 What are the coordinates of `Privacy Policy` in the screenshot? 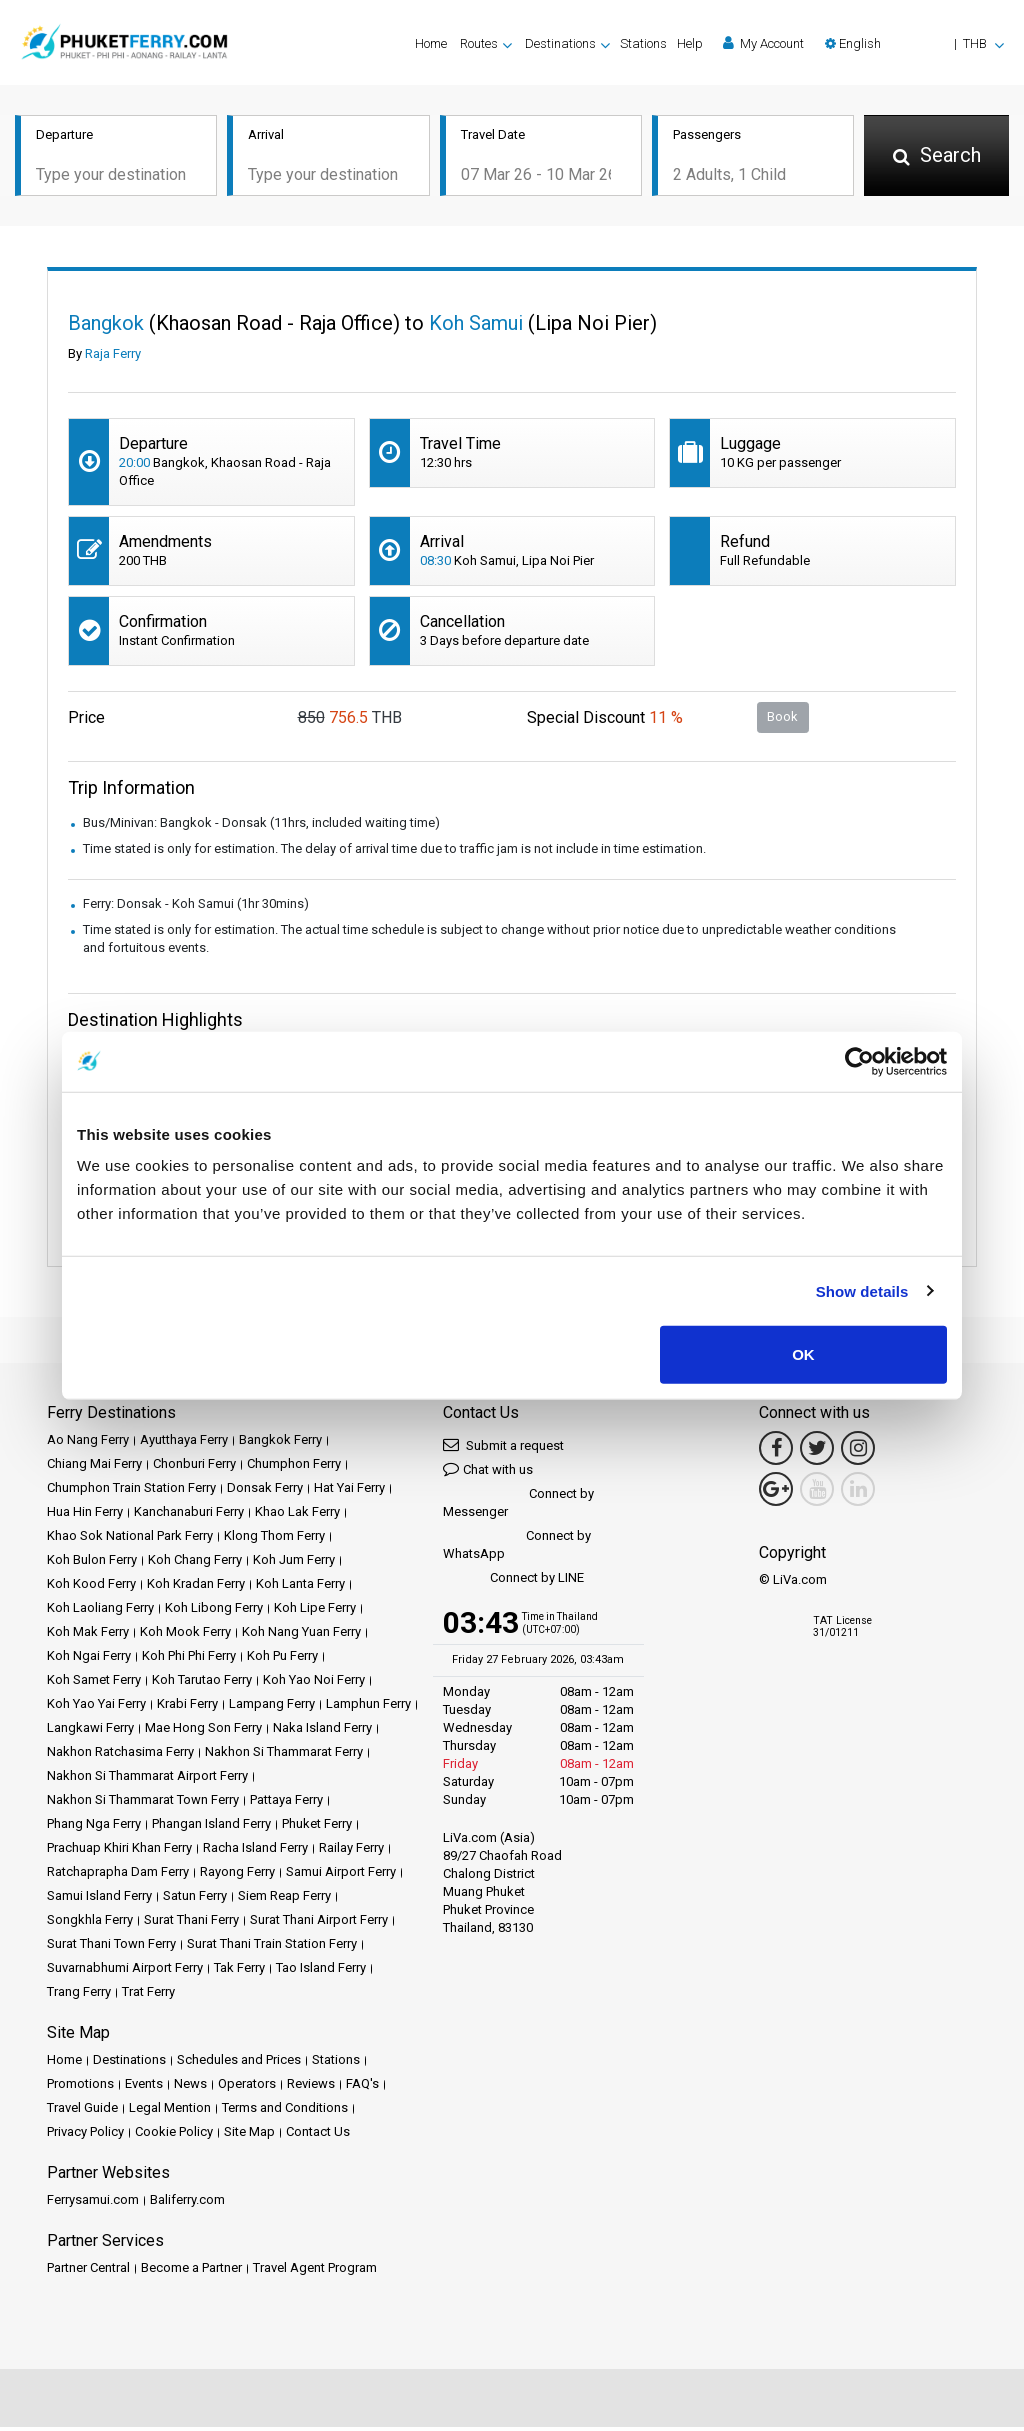 It's located at (85, 2135).